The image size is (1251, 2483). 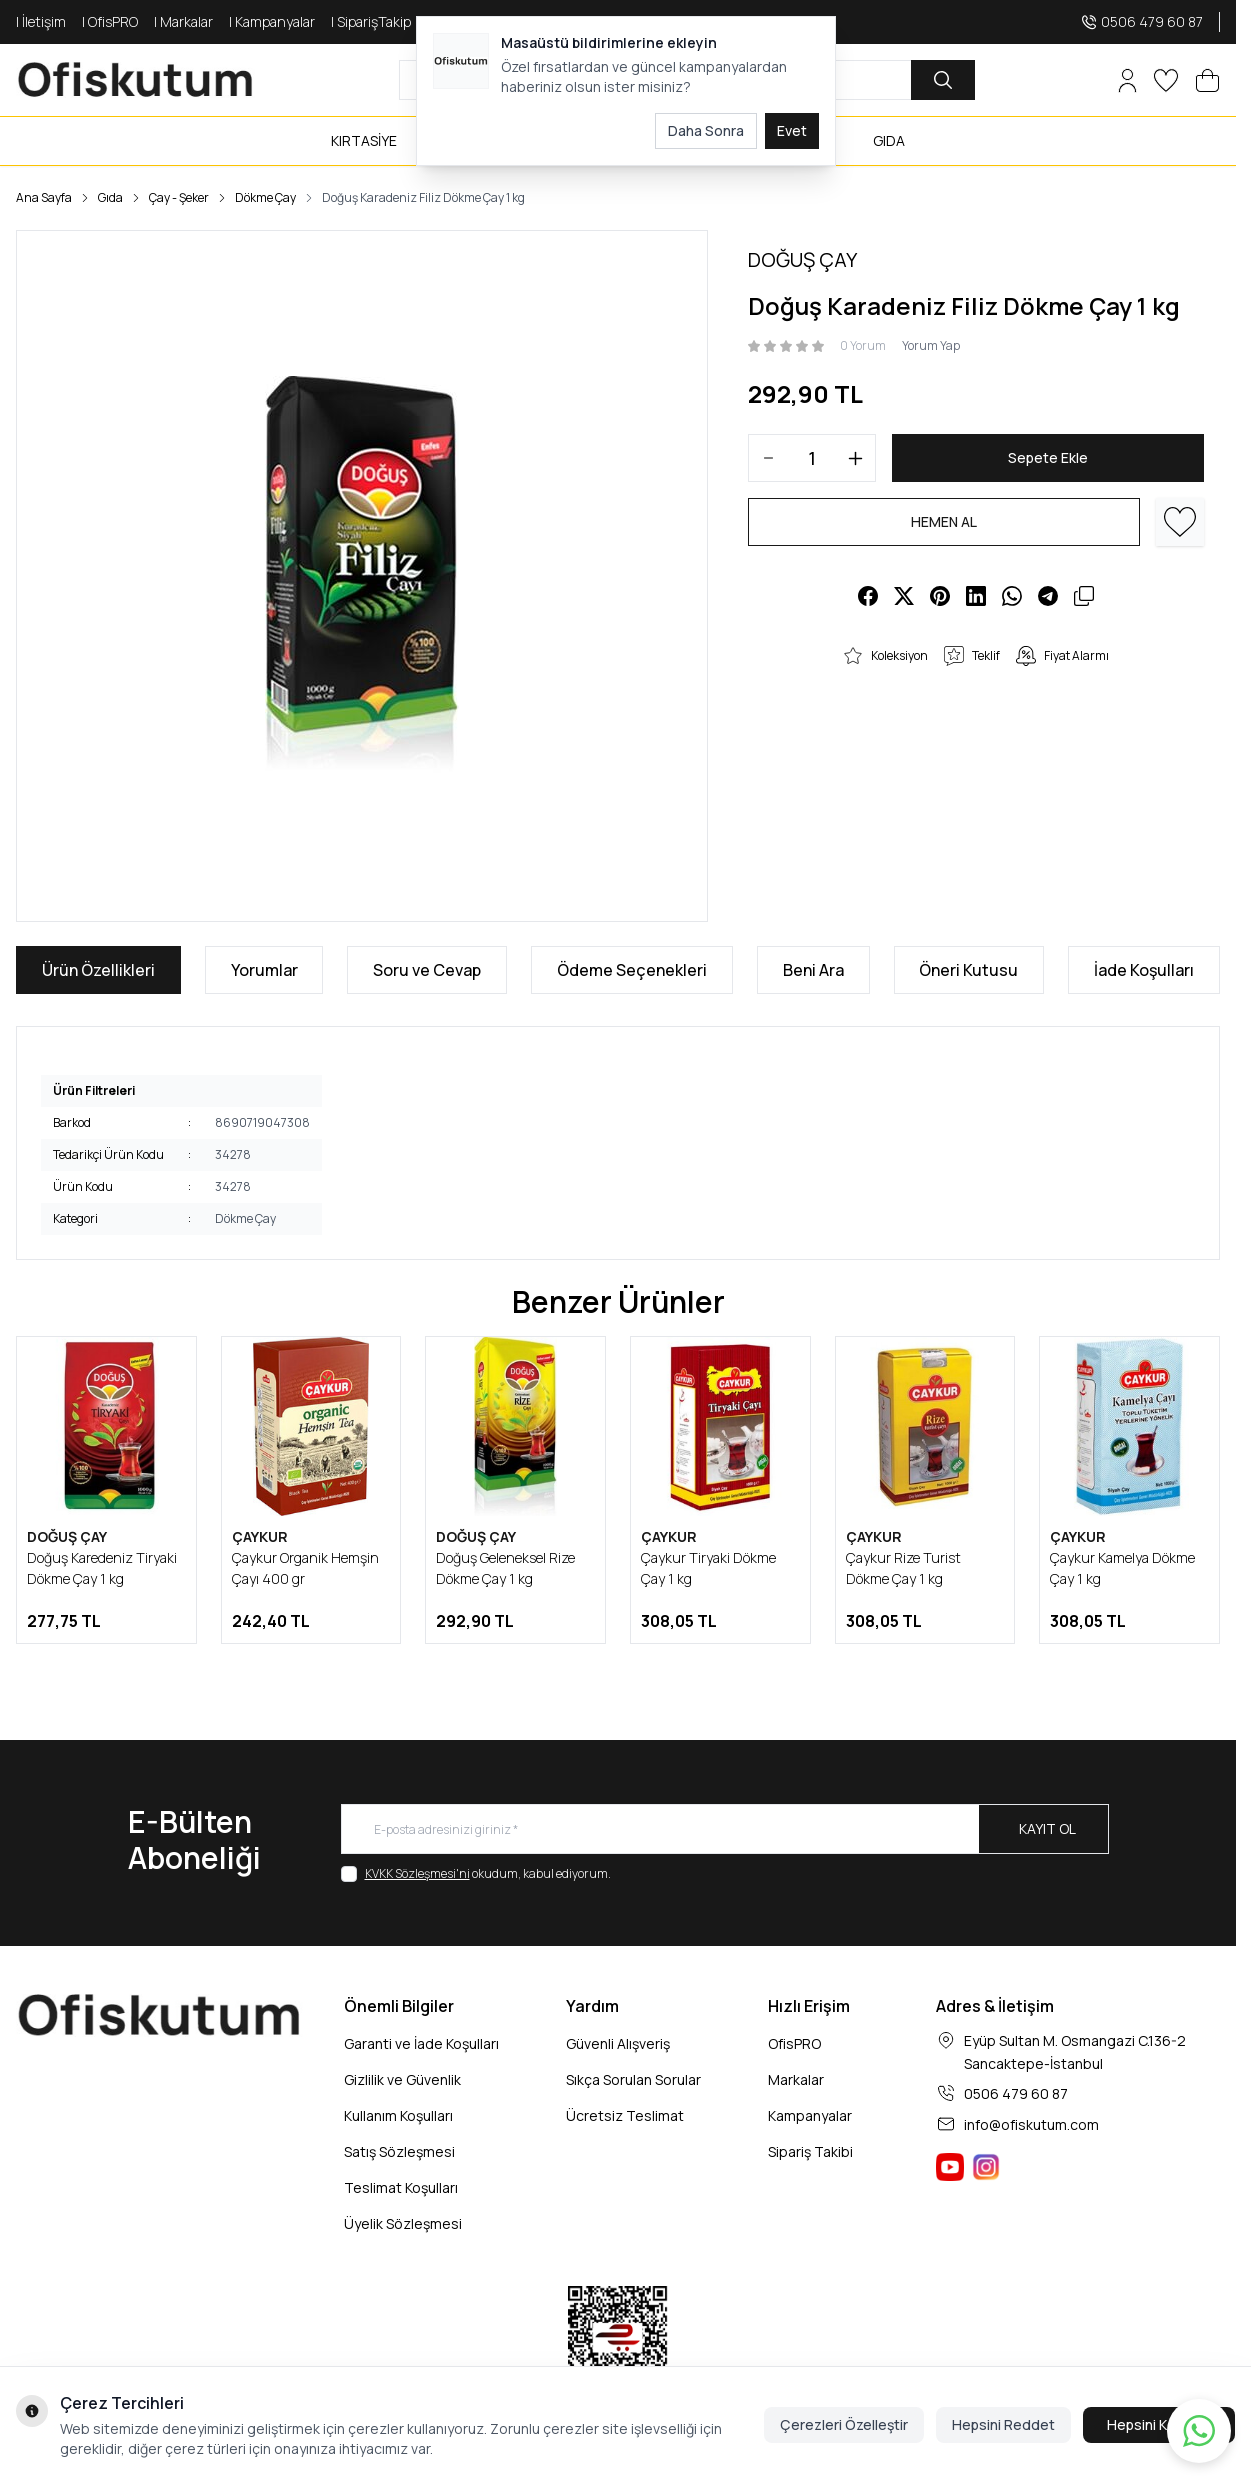 What do you see at coordinates (421, 2043) in the screenshot?
I see `Garanti ve İade Koşulları` at bounding box center [421, 2043].